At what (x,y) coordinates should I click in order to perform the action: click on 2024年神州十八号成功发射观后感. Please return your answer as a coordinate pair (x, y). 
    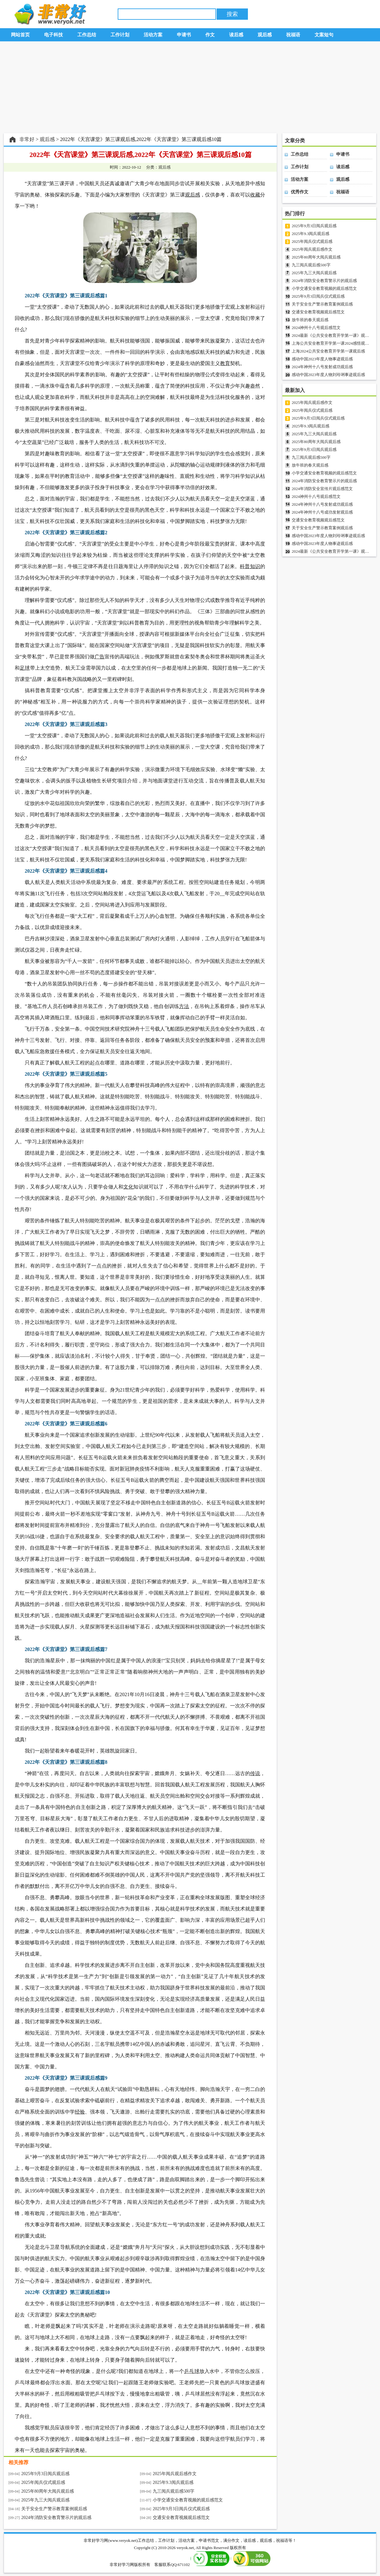
    Looking at the image, I should click on (322, 512).